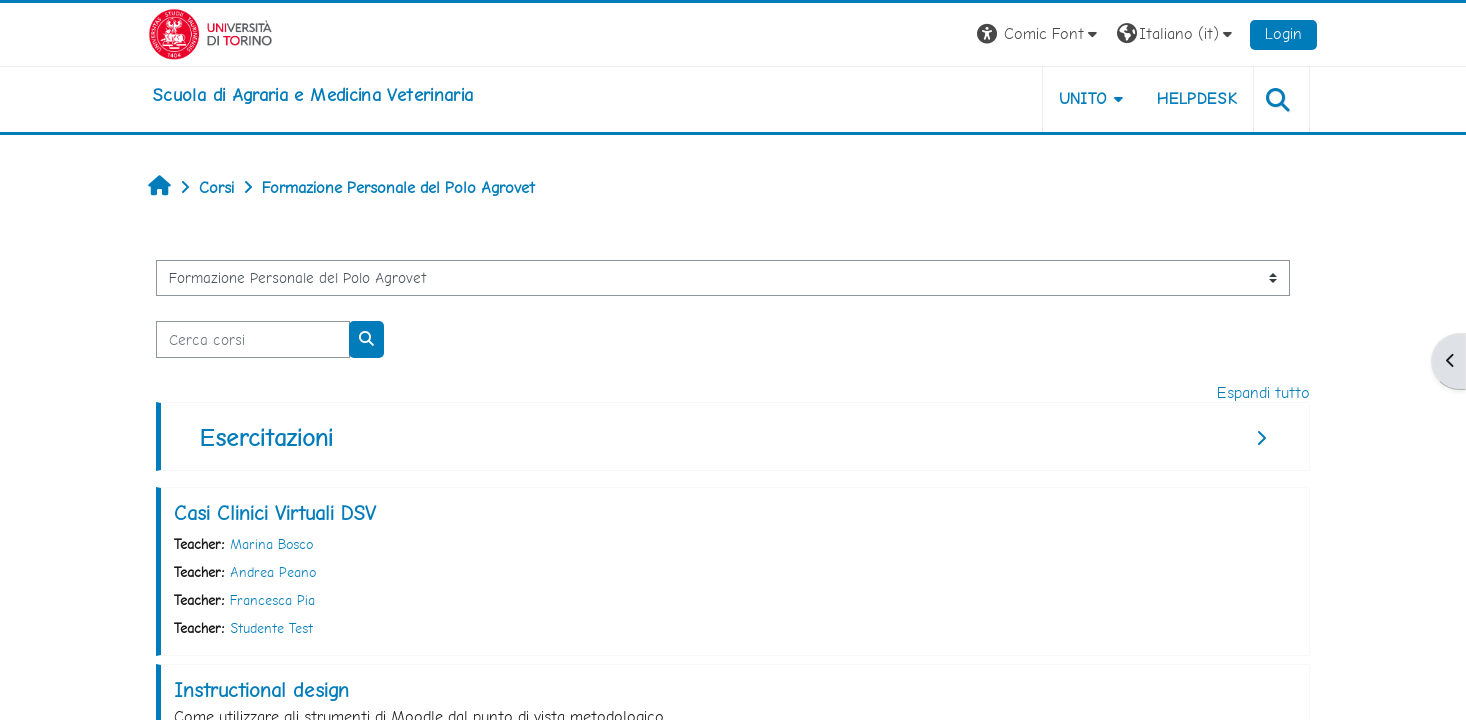  I want to click on Instructional design, so click(261, 690).